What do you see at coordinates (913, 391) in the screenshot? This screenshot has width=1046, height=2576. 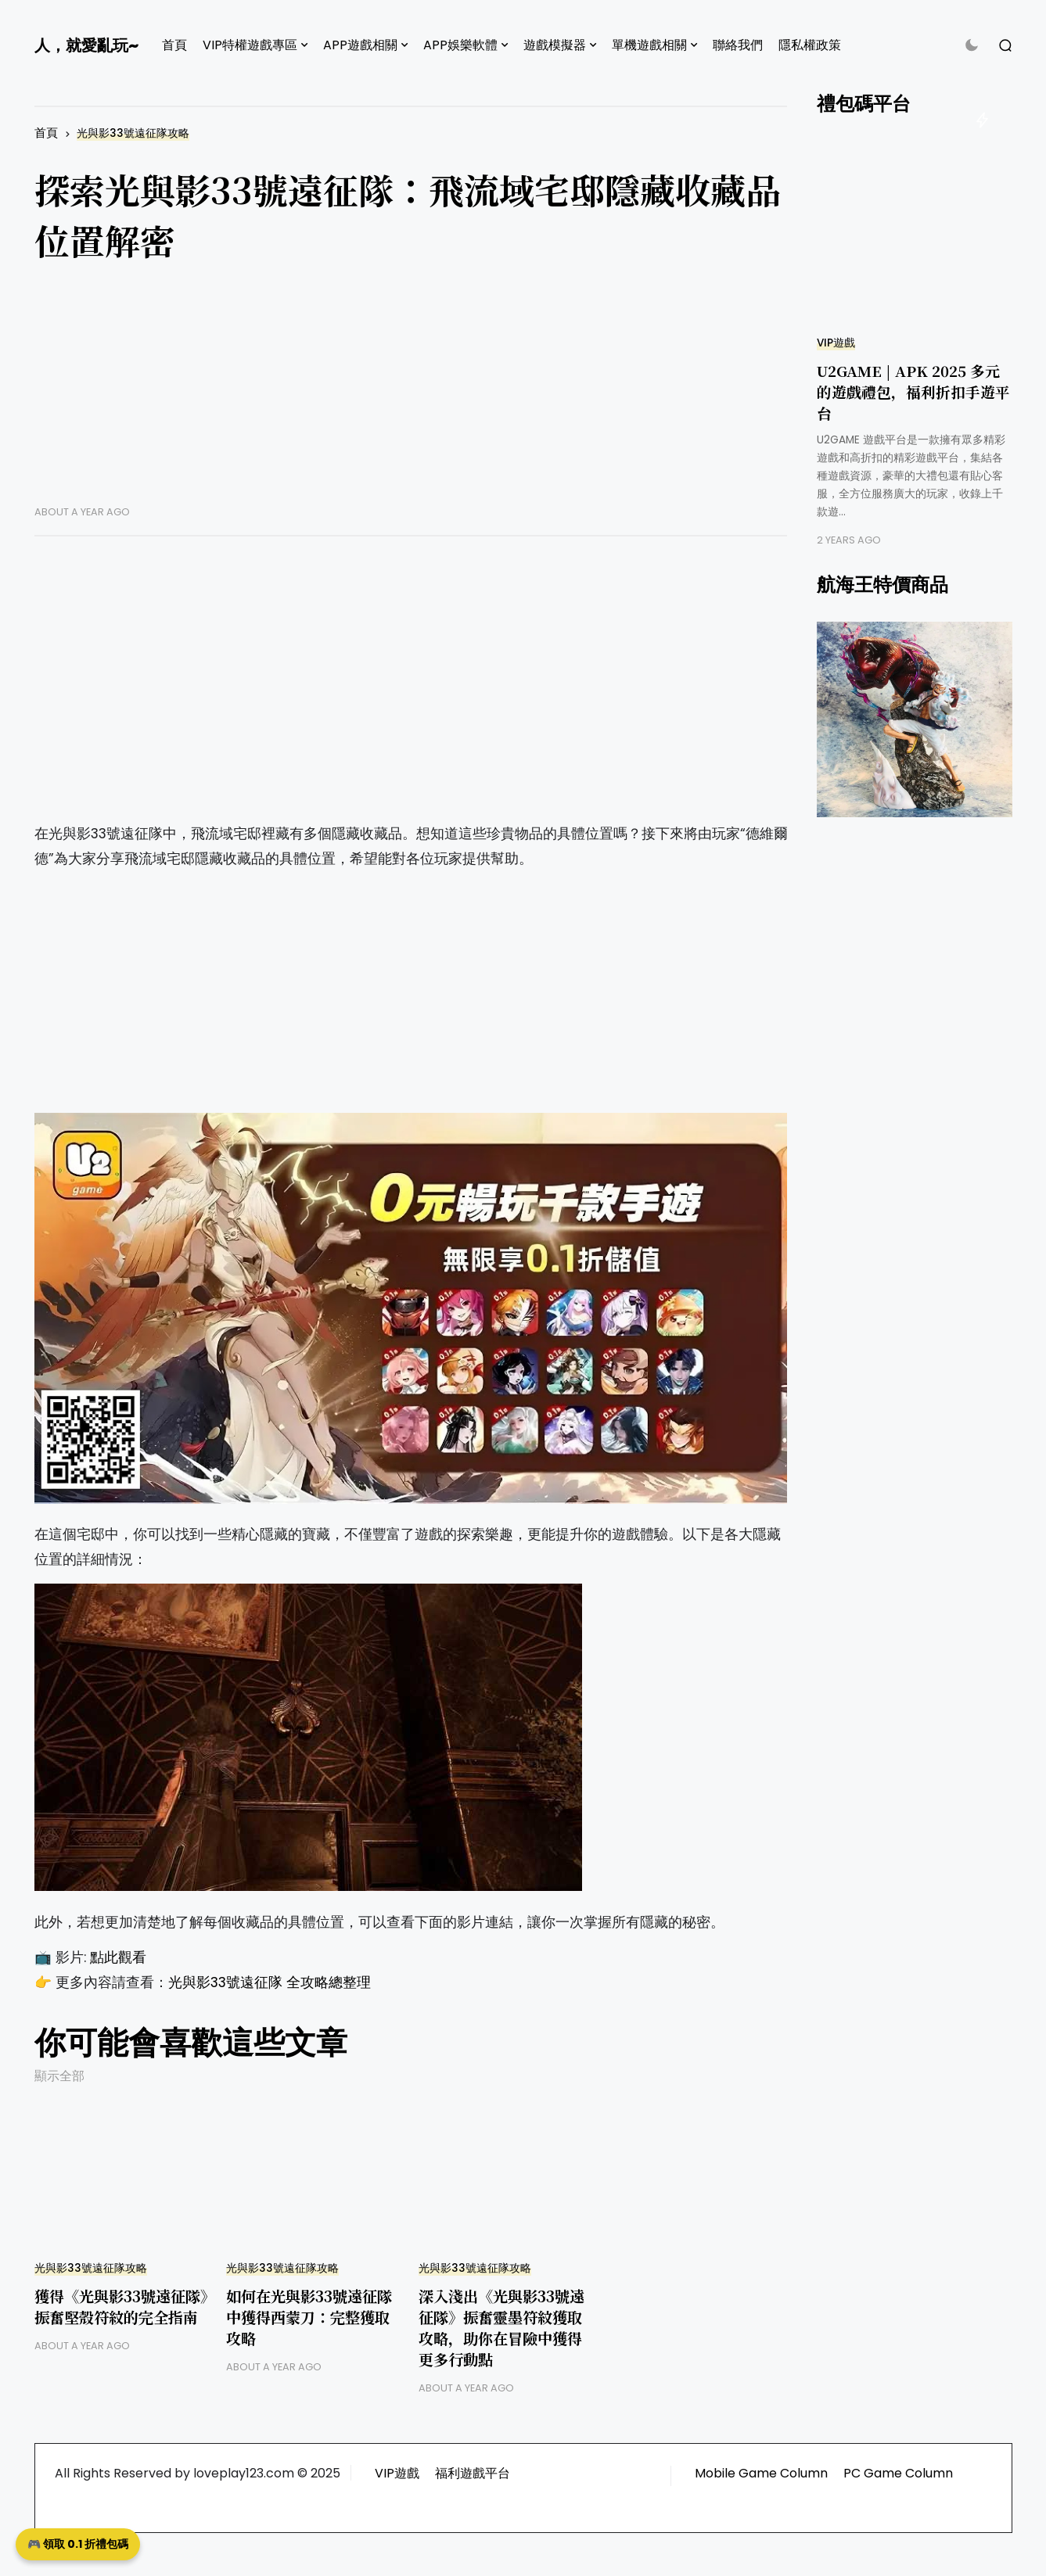 I see `U2GAME | APK 2025 多元的遊戲禮包，福利折扣手遊平台` at bounding box center [913, 391].